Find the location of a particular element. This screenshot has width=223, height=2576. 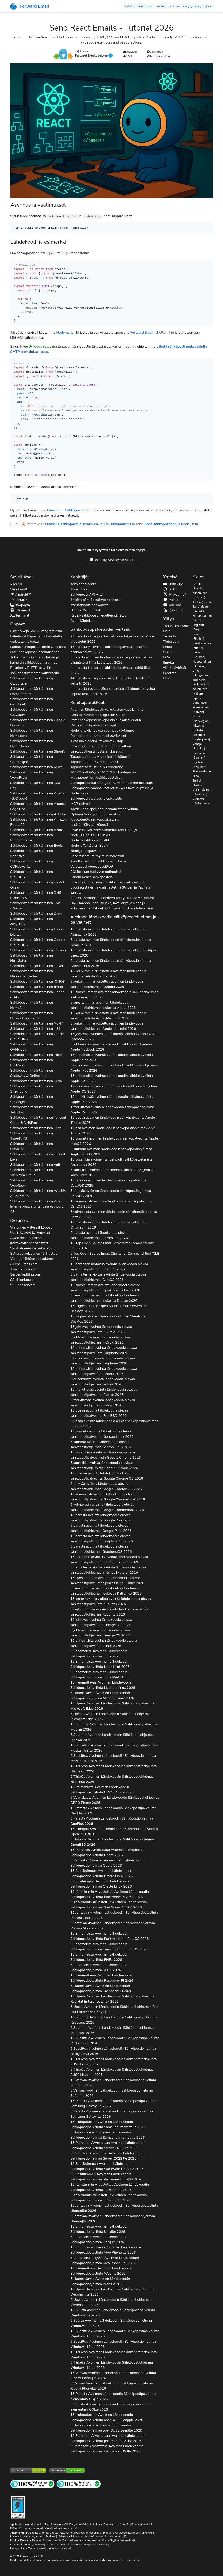

5 suosikkia avointa lähdekoodia olevista sähköpostiohjelmista 2026 is located at coordinates (104, 1465).